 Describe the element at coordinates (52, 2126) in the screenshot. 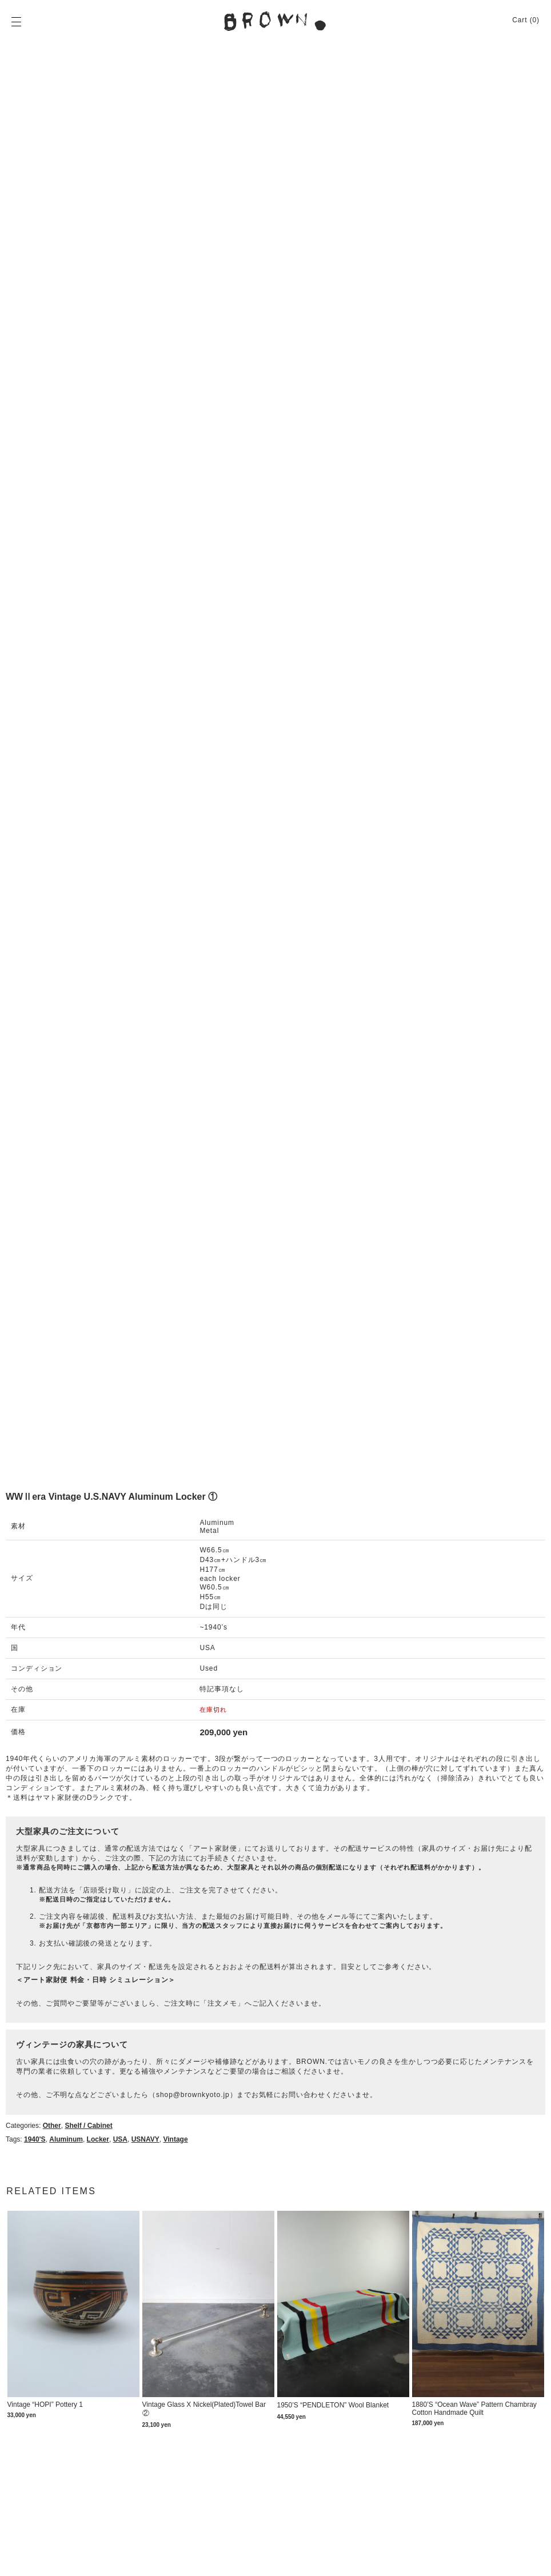

I see `Other` at that location.